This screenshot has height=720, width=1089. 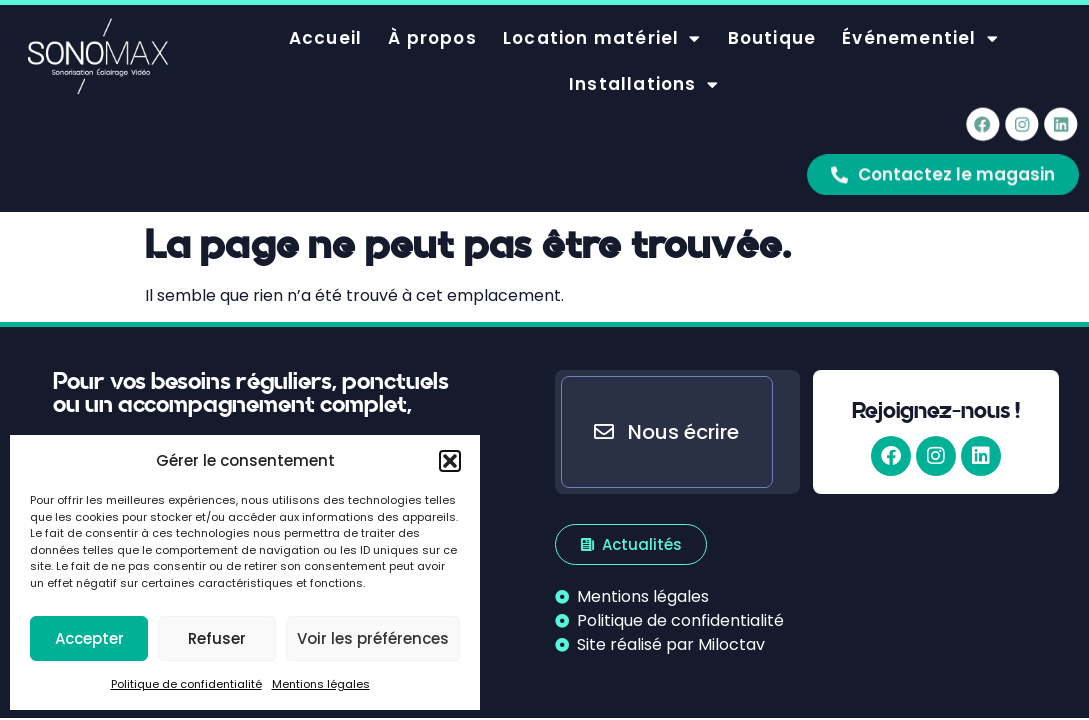 I want to click on Refuser, so click(x=217, y=638).